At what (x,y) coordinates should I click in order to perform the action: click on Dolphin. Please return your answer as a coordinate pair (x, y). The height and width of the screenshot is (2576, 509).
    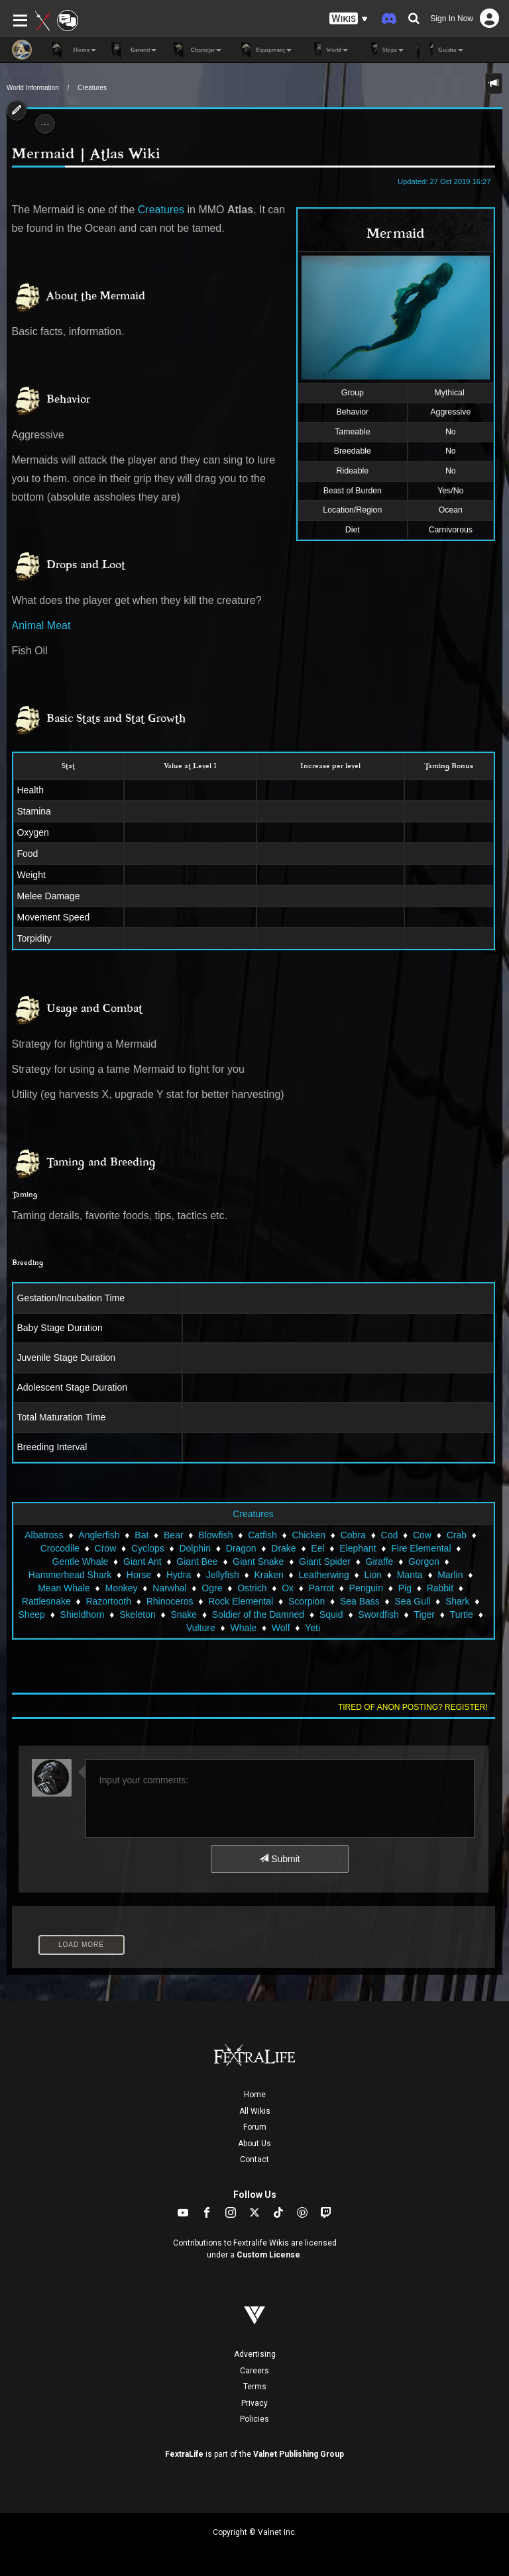
    Looking at the image, I should click on (194, 1548).